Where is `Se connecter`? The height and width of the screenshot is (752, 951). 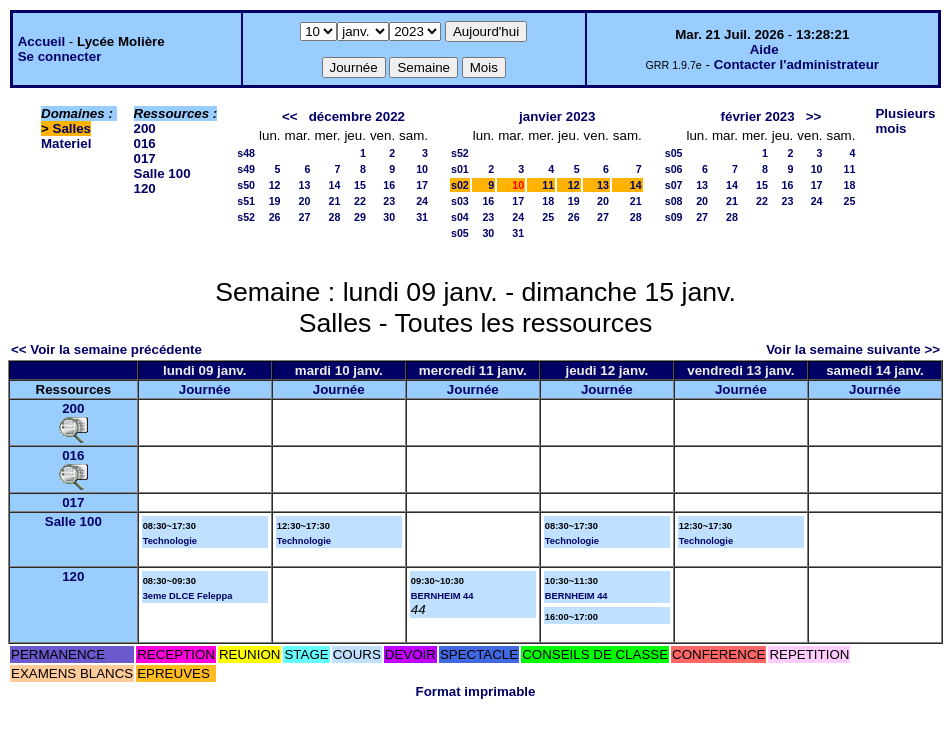 Se connecter is located at coordinates (60, 56).